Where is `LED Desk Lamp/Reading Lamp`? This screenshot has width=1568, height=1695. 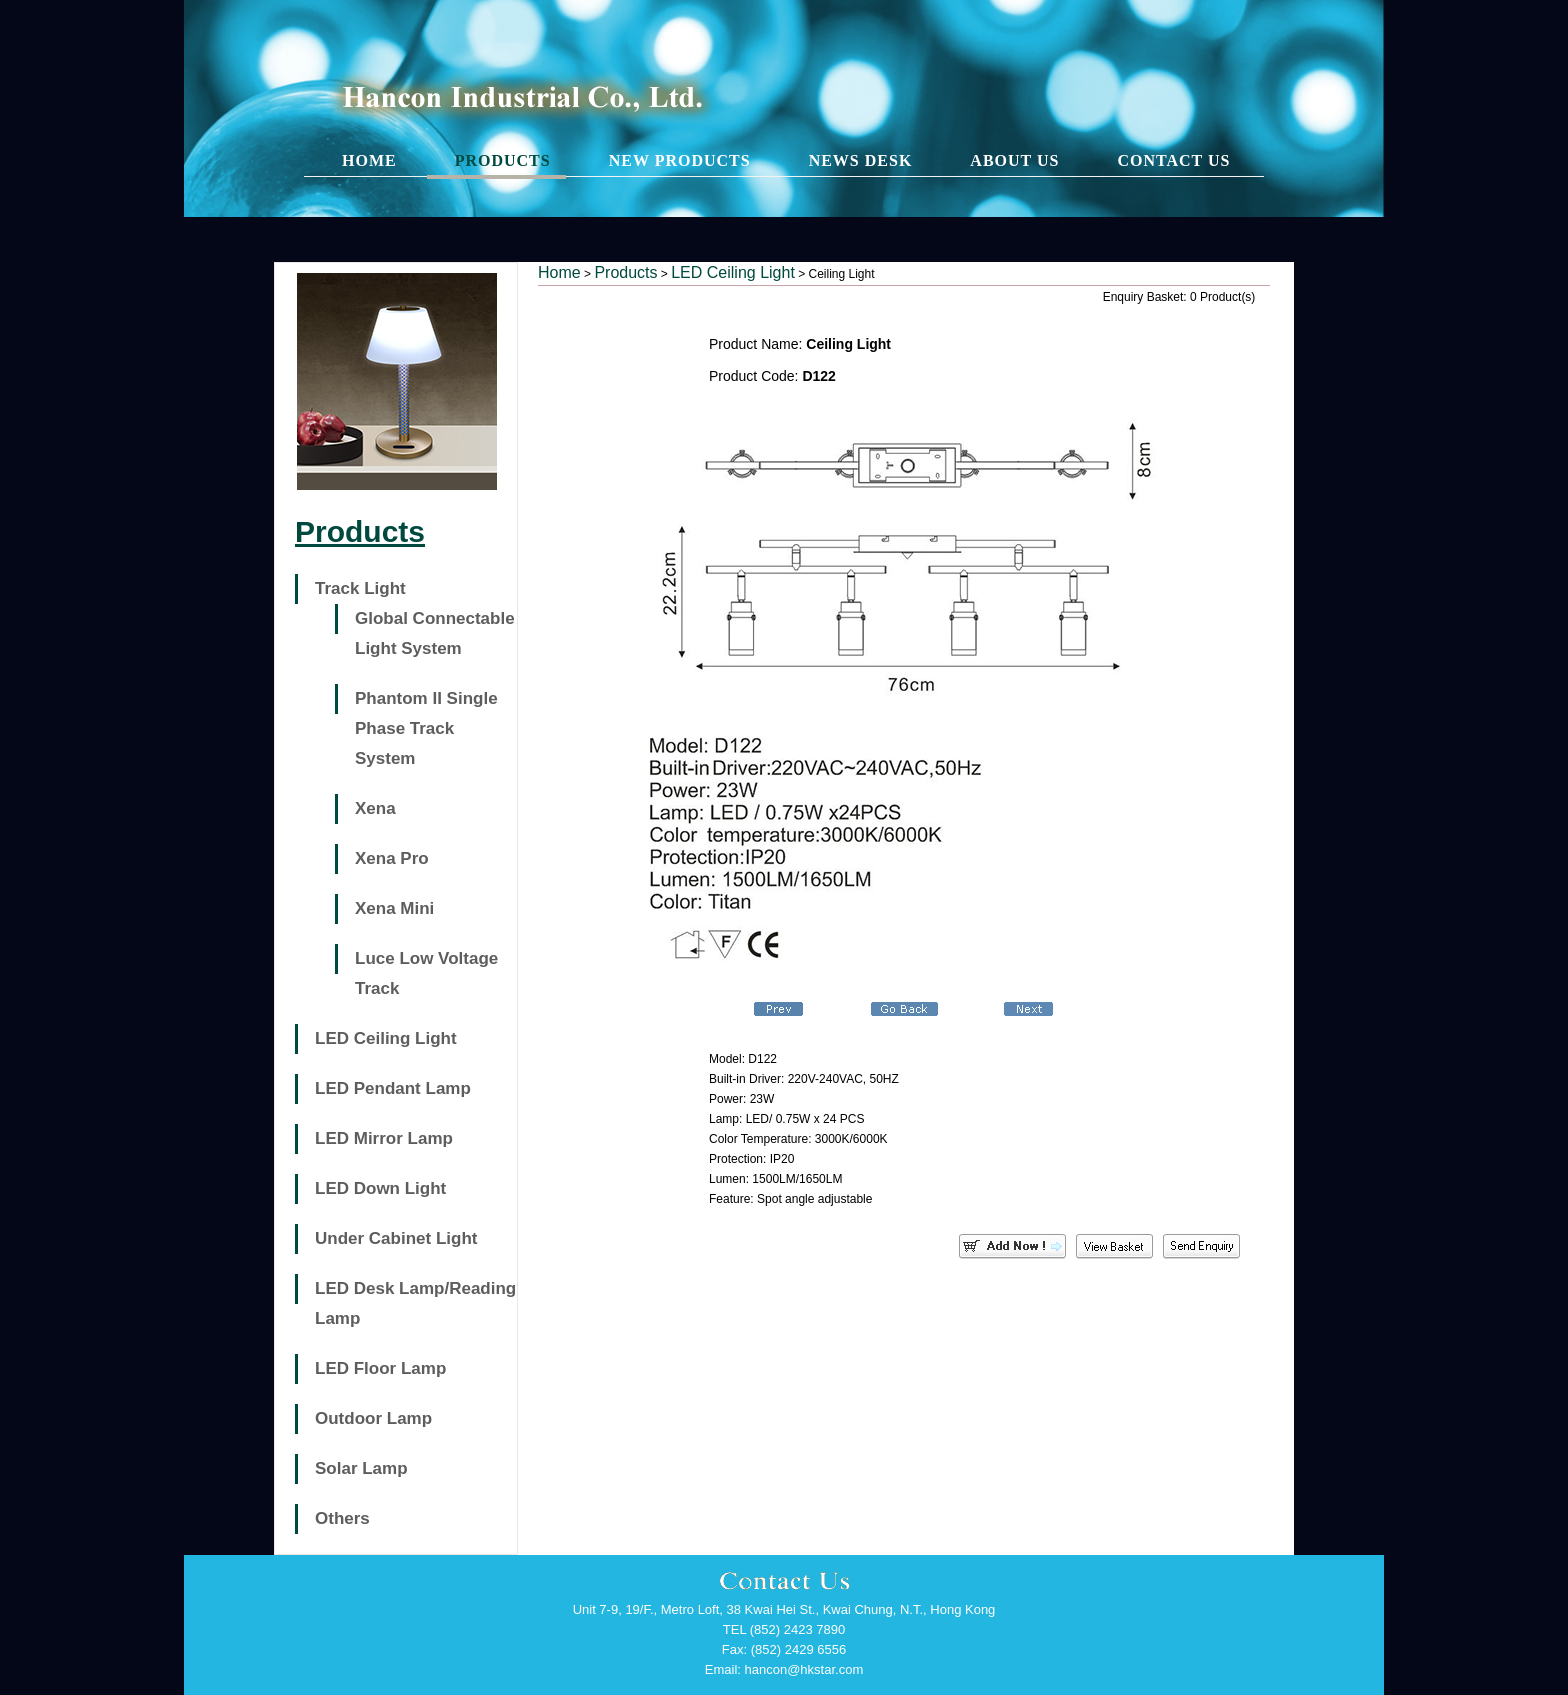 LED Desk Lamp/Reading Lamp is located at coordinates (415, 1303).